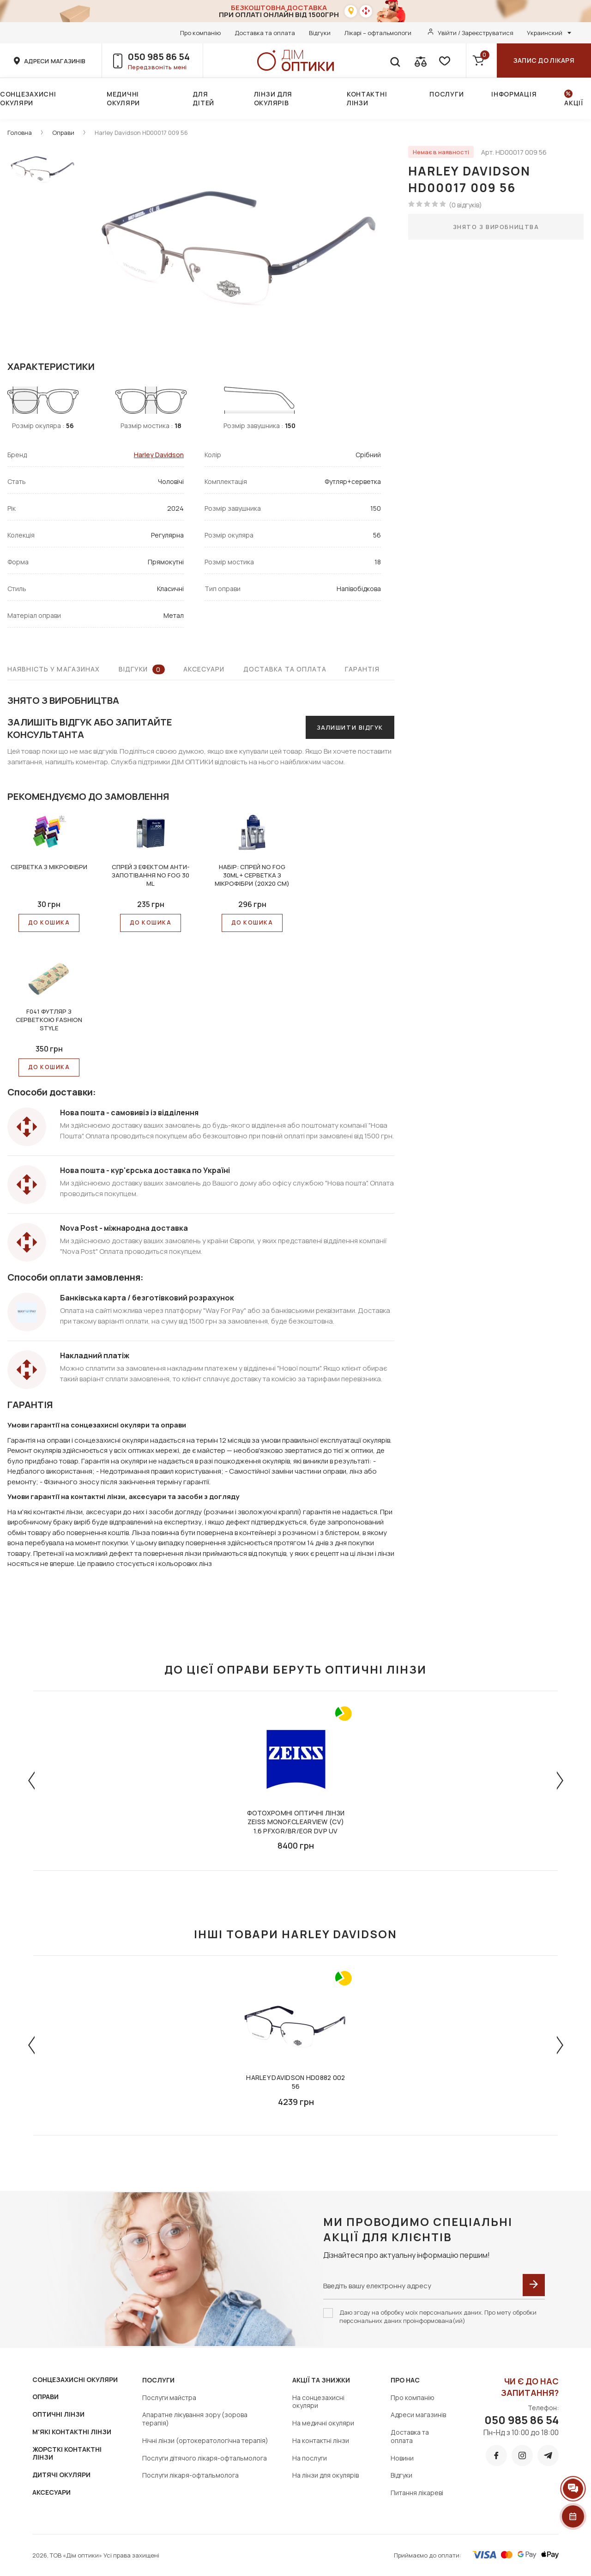 The width and height of the screenshot is (591, 2576). I want to click on Медичні окуляри, so click(123, 98).